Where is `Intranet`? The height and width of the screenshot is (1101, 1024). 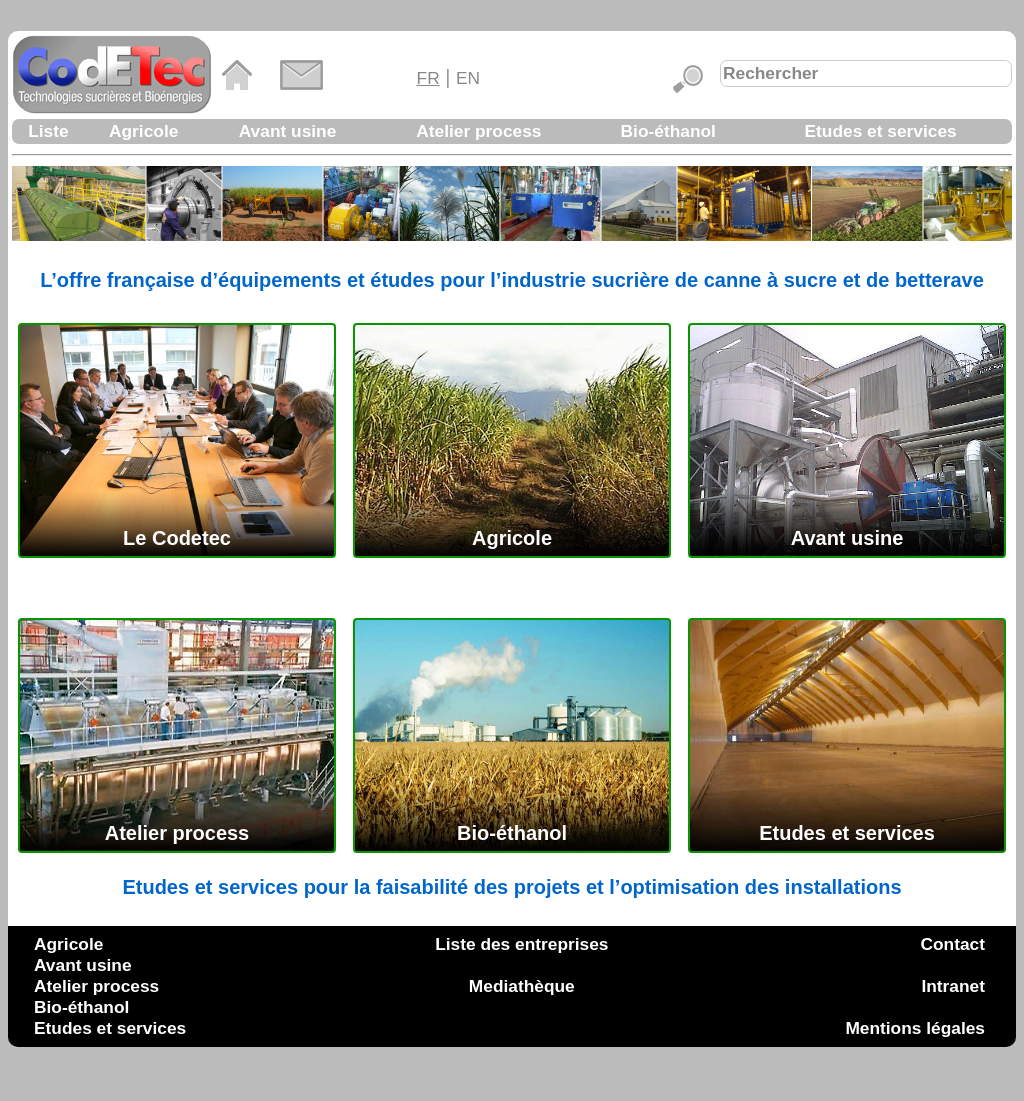
Intranet is located at coordinates (953, 986).